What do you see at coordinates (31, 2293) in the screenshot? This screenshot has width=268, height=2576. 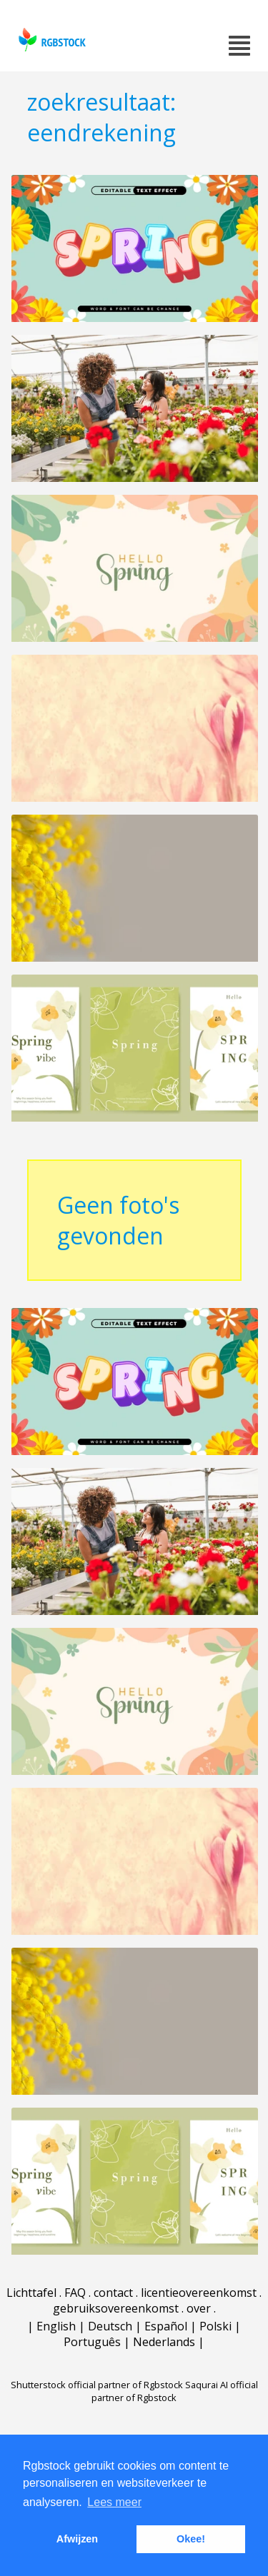 I see `Lichttafel` at bounding box center [31, 2293].